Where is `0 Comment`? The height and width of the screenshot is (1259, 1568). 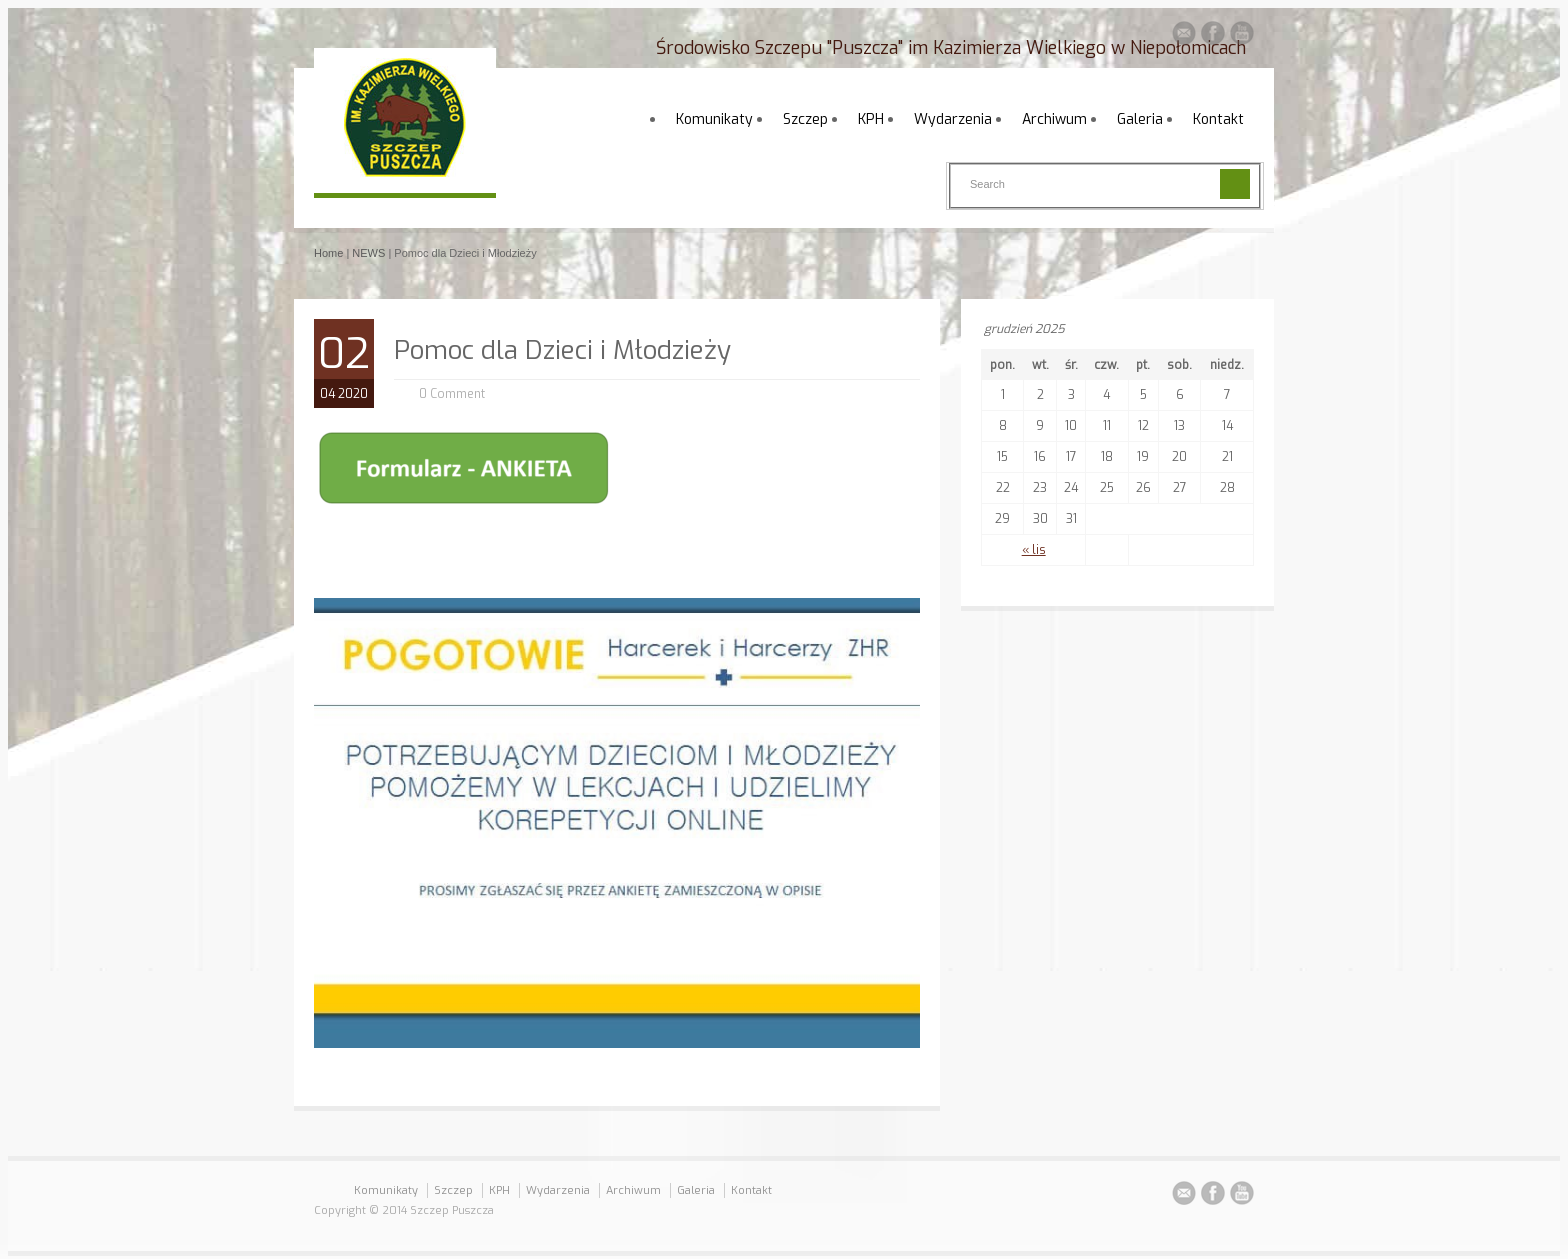 0 Comment is located at coordinates (452, 394).